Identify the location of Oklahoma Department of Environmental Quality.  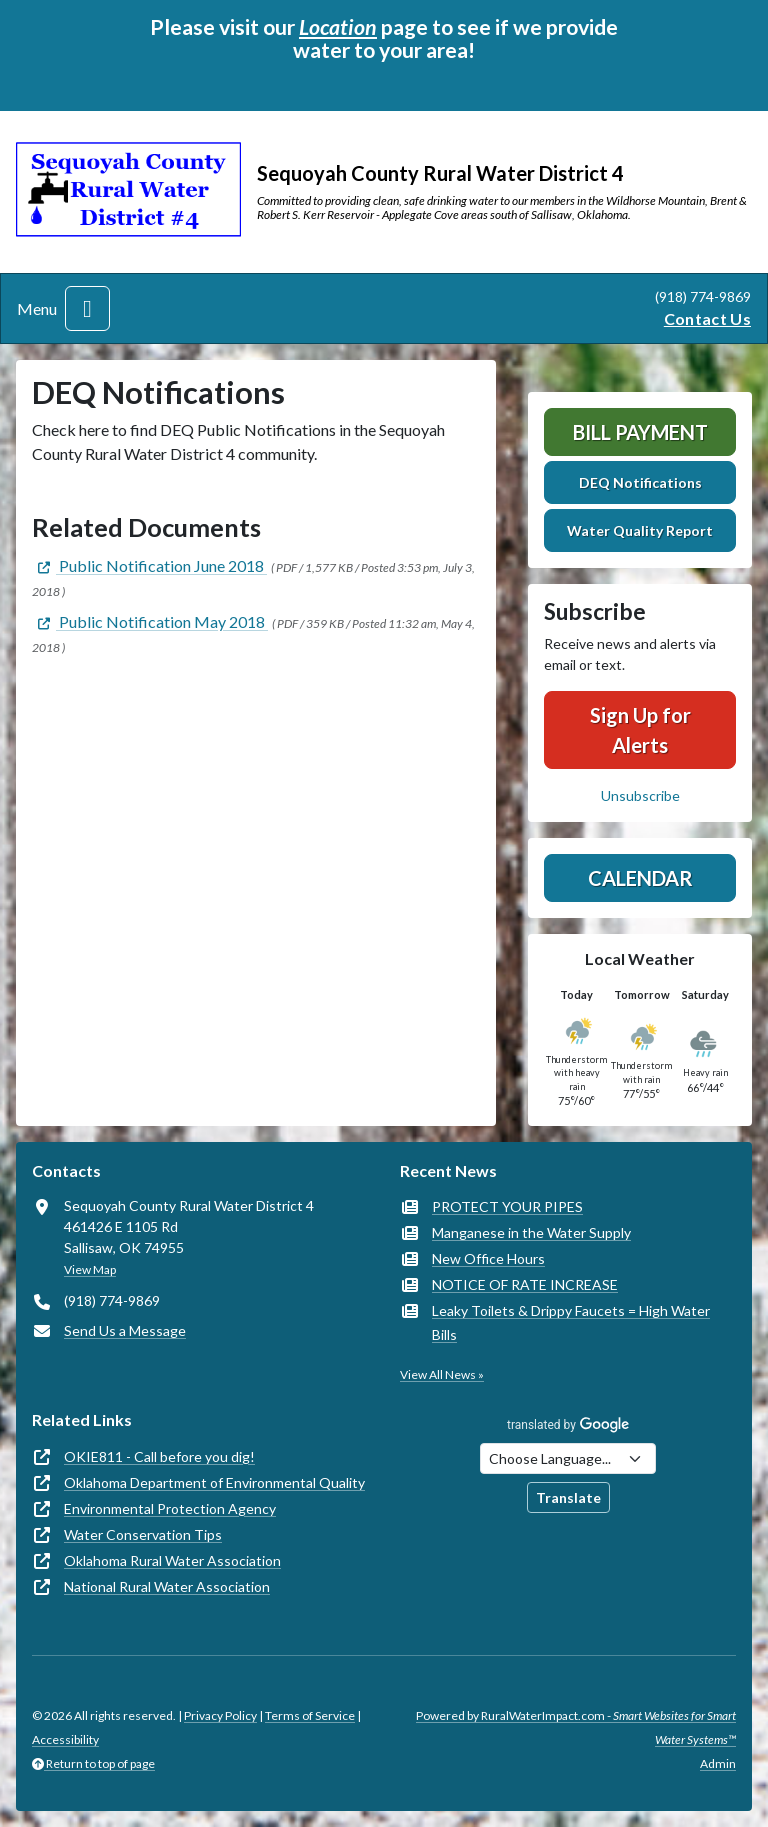
(214, 1482).